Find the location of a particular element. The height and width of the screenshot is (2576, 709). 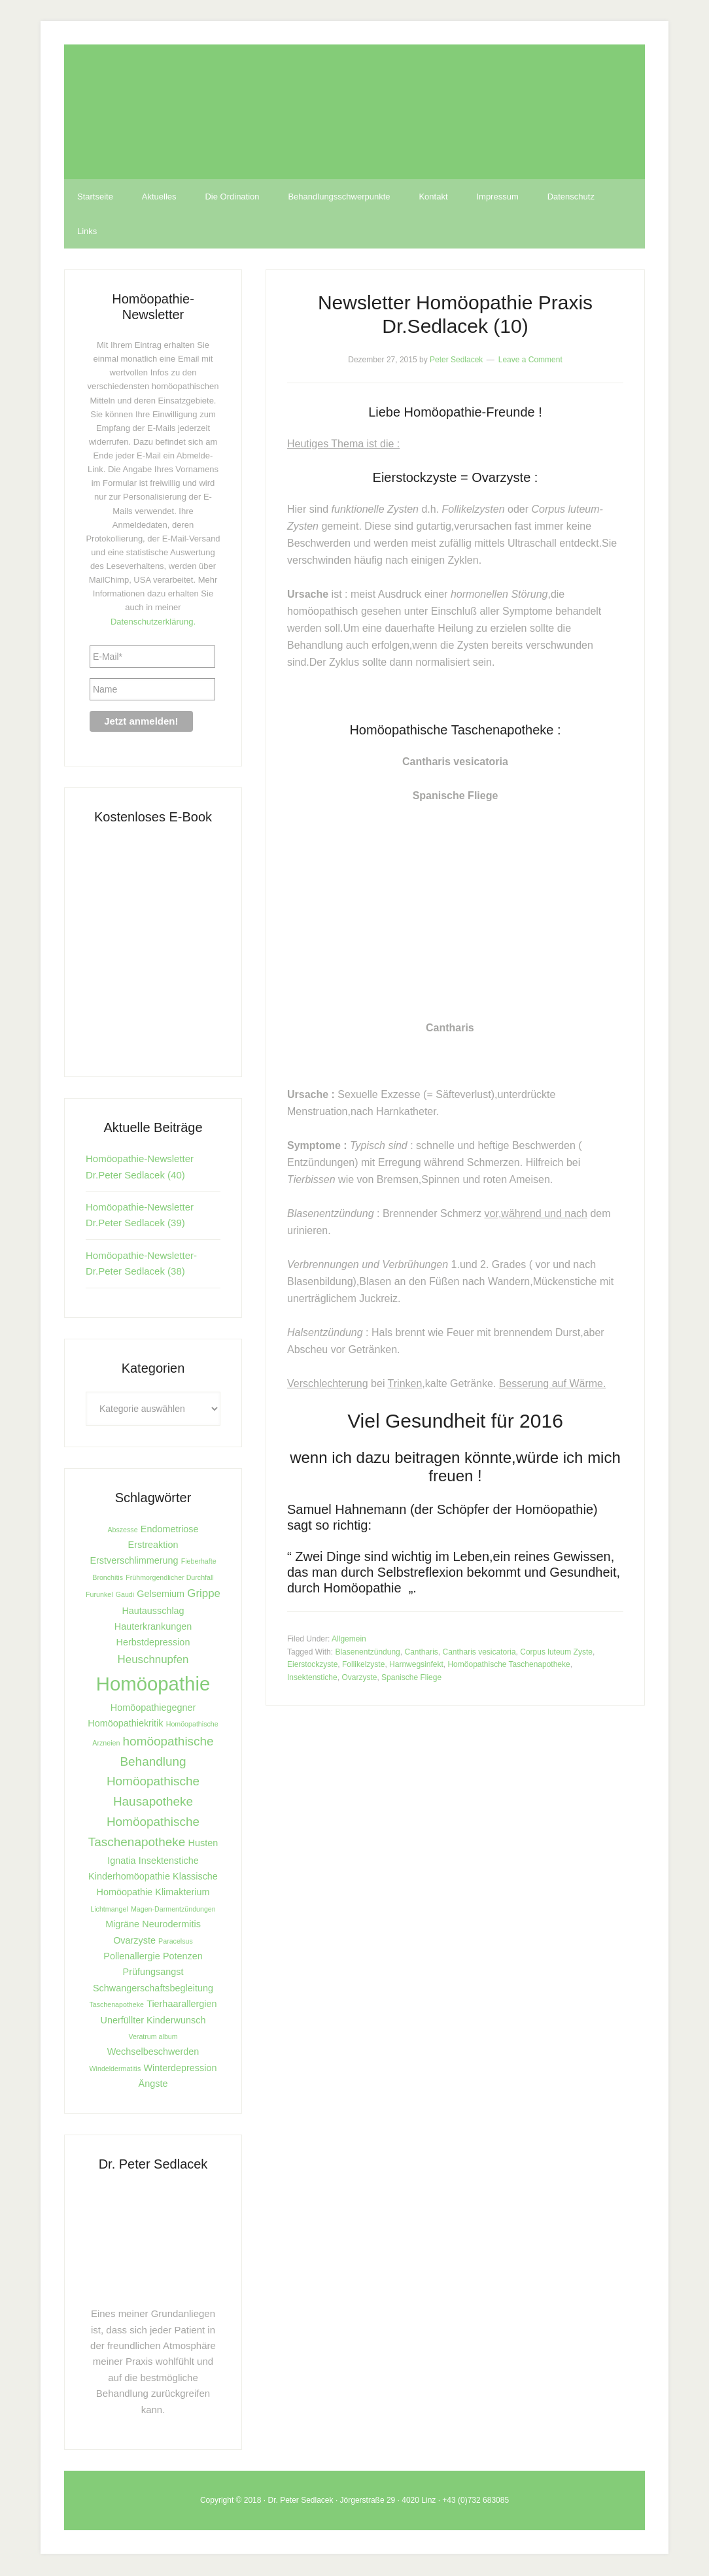

Hautausschlag [Hautausschlag (2 Einträge)] is located at coordinates (153, 1612).